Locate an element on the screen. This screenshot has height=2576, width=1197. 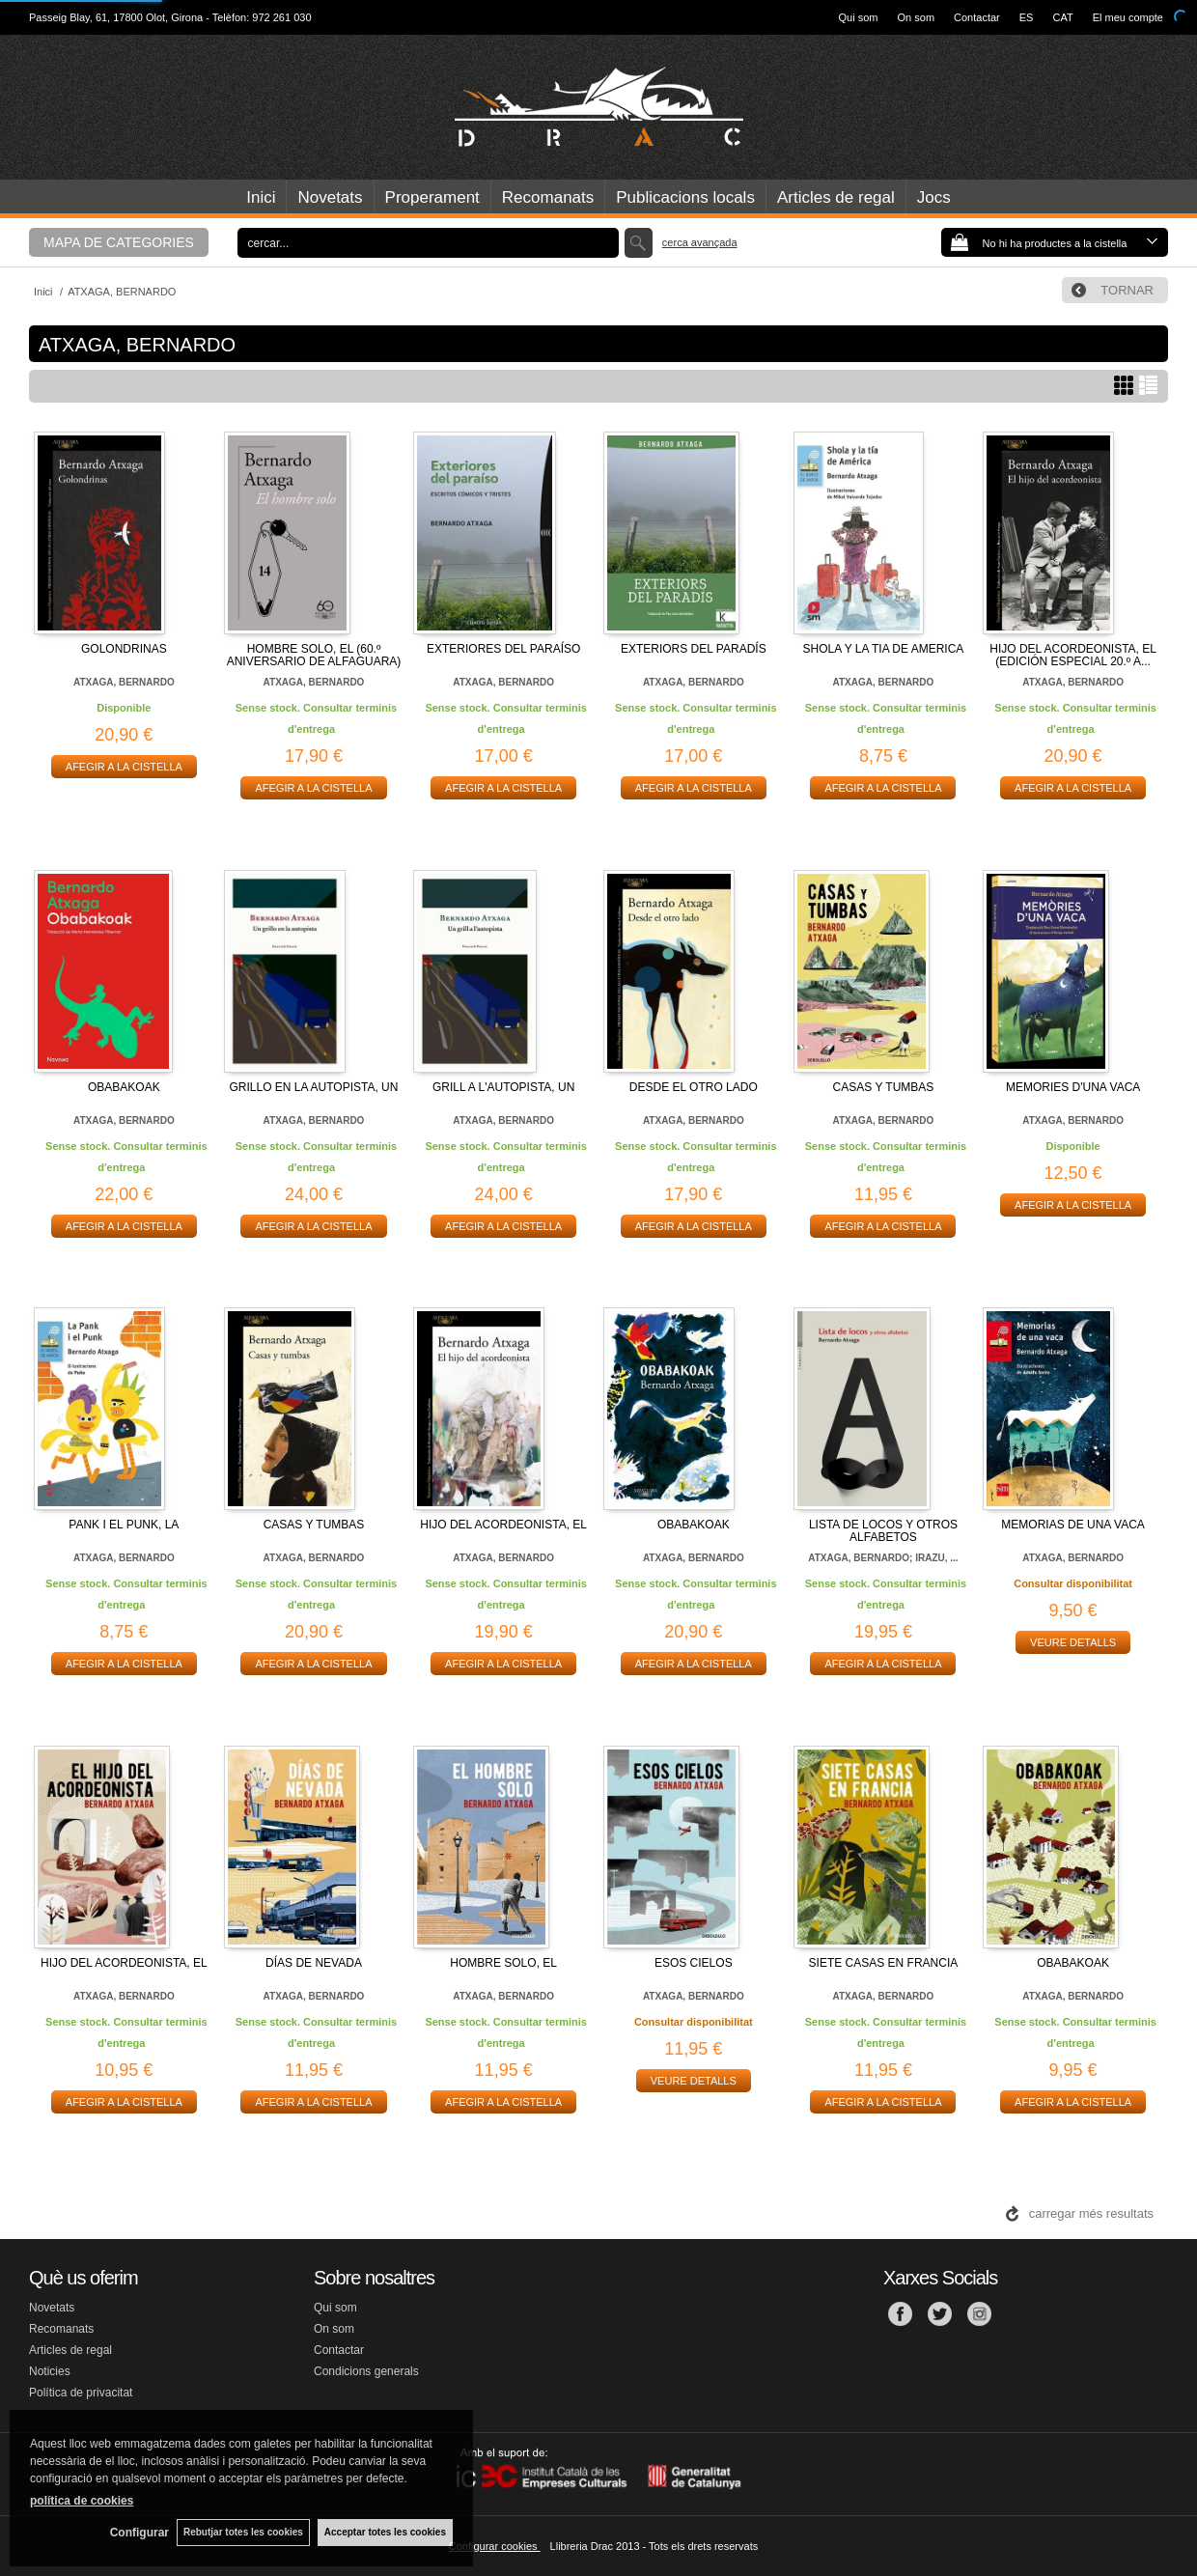
Articles de regal is located at coordinates (836, 197).